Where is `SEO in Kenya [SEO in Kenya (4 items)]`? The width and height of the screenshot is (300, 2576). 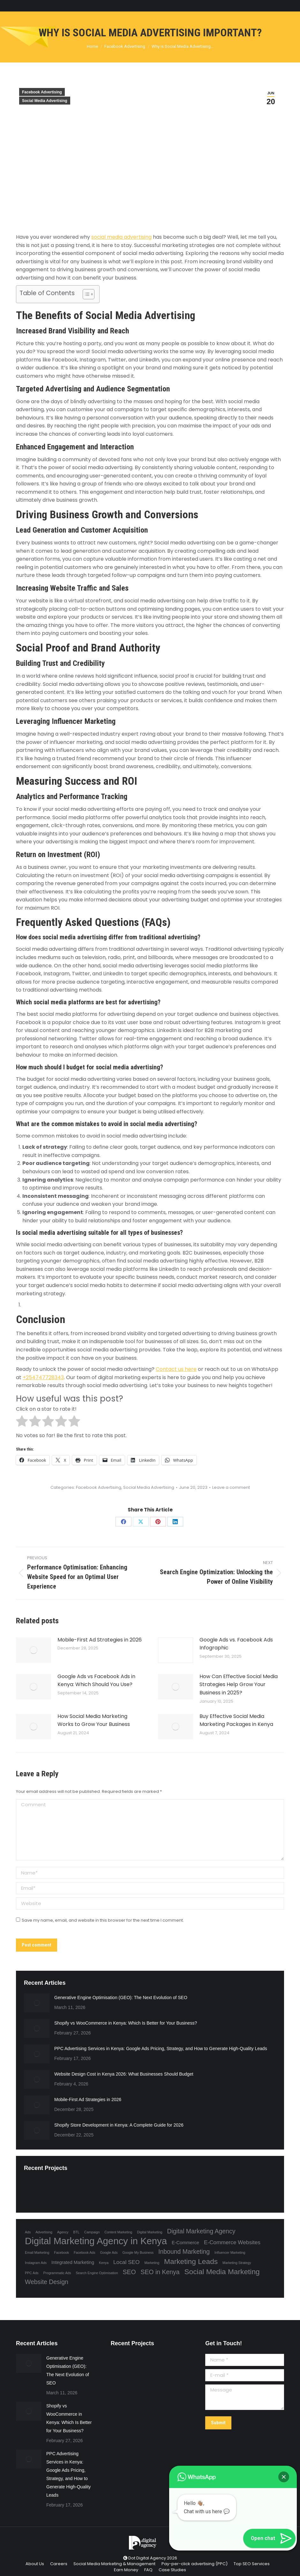
SEO in Kenya [SEO in Kenya (4 items)] is located at coordinates (159, 2271).